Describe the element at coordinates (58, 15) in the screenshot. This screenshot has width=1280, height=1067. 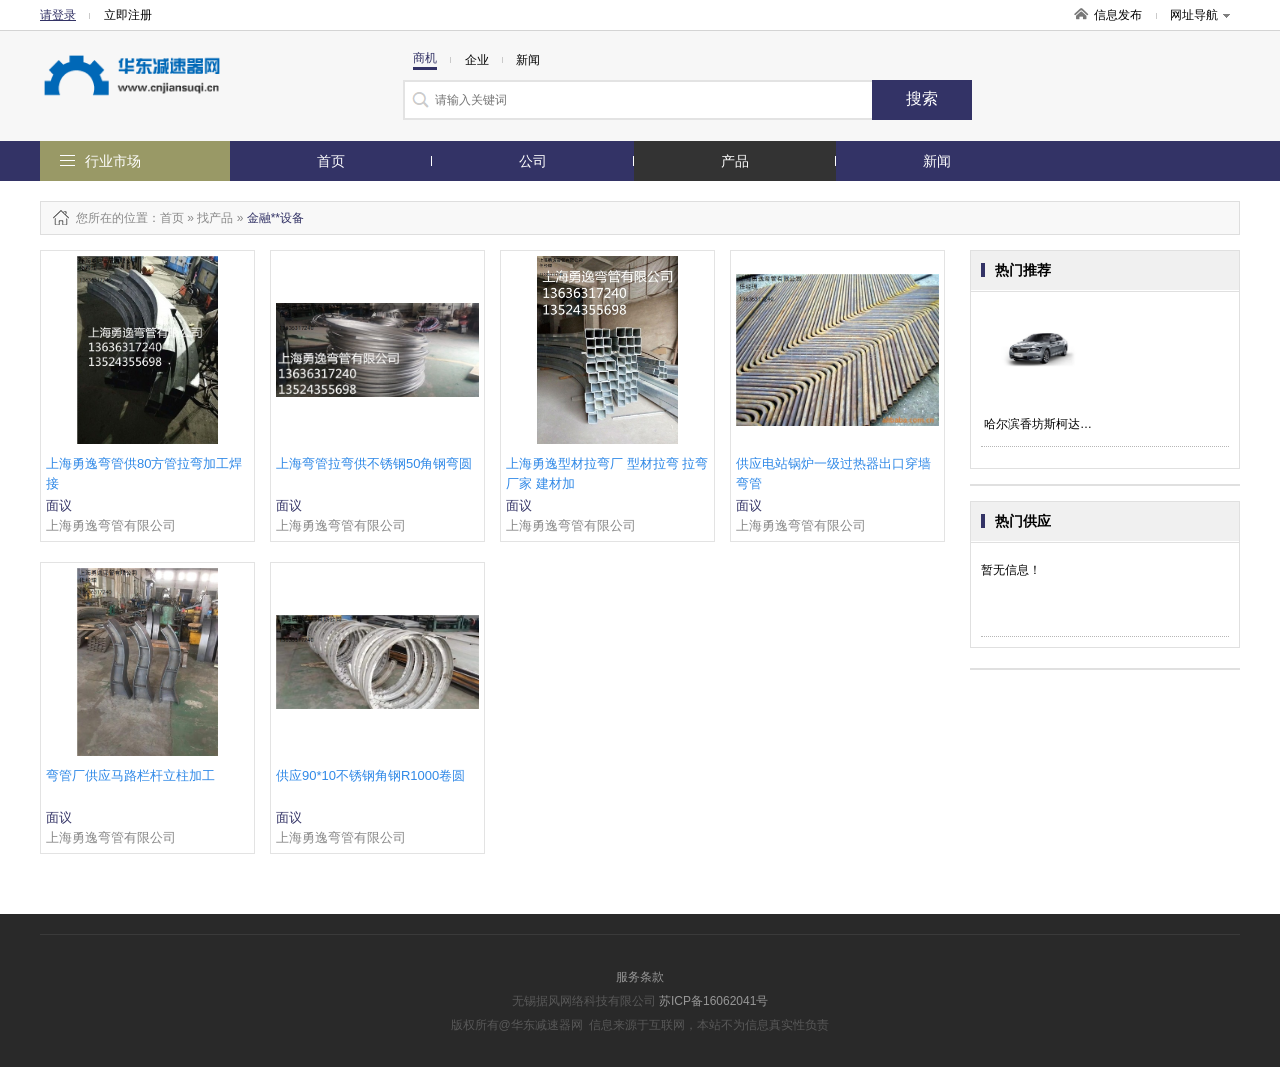
I see `请登录` at that location.